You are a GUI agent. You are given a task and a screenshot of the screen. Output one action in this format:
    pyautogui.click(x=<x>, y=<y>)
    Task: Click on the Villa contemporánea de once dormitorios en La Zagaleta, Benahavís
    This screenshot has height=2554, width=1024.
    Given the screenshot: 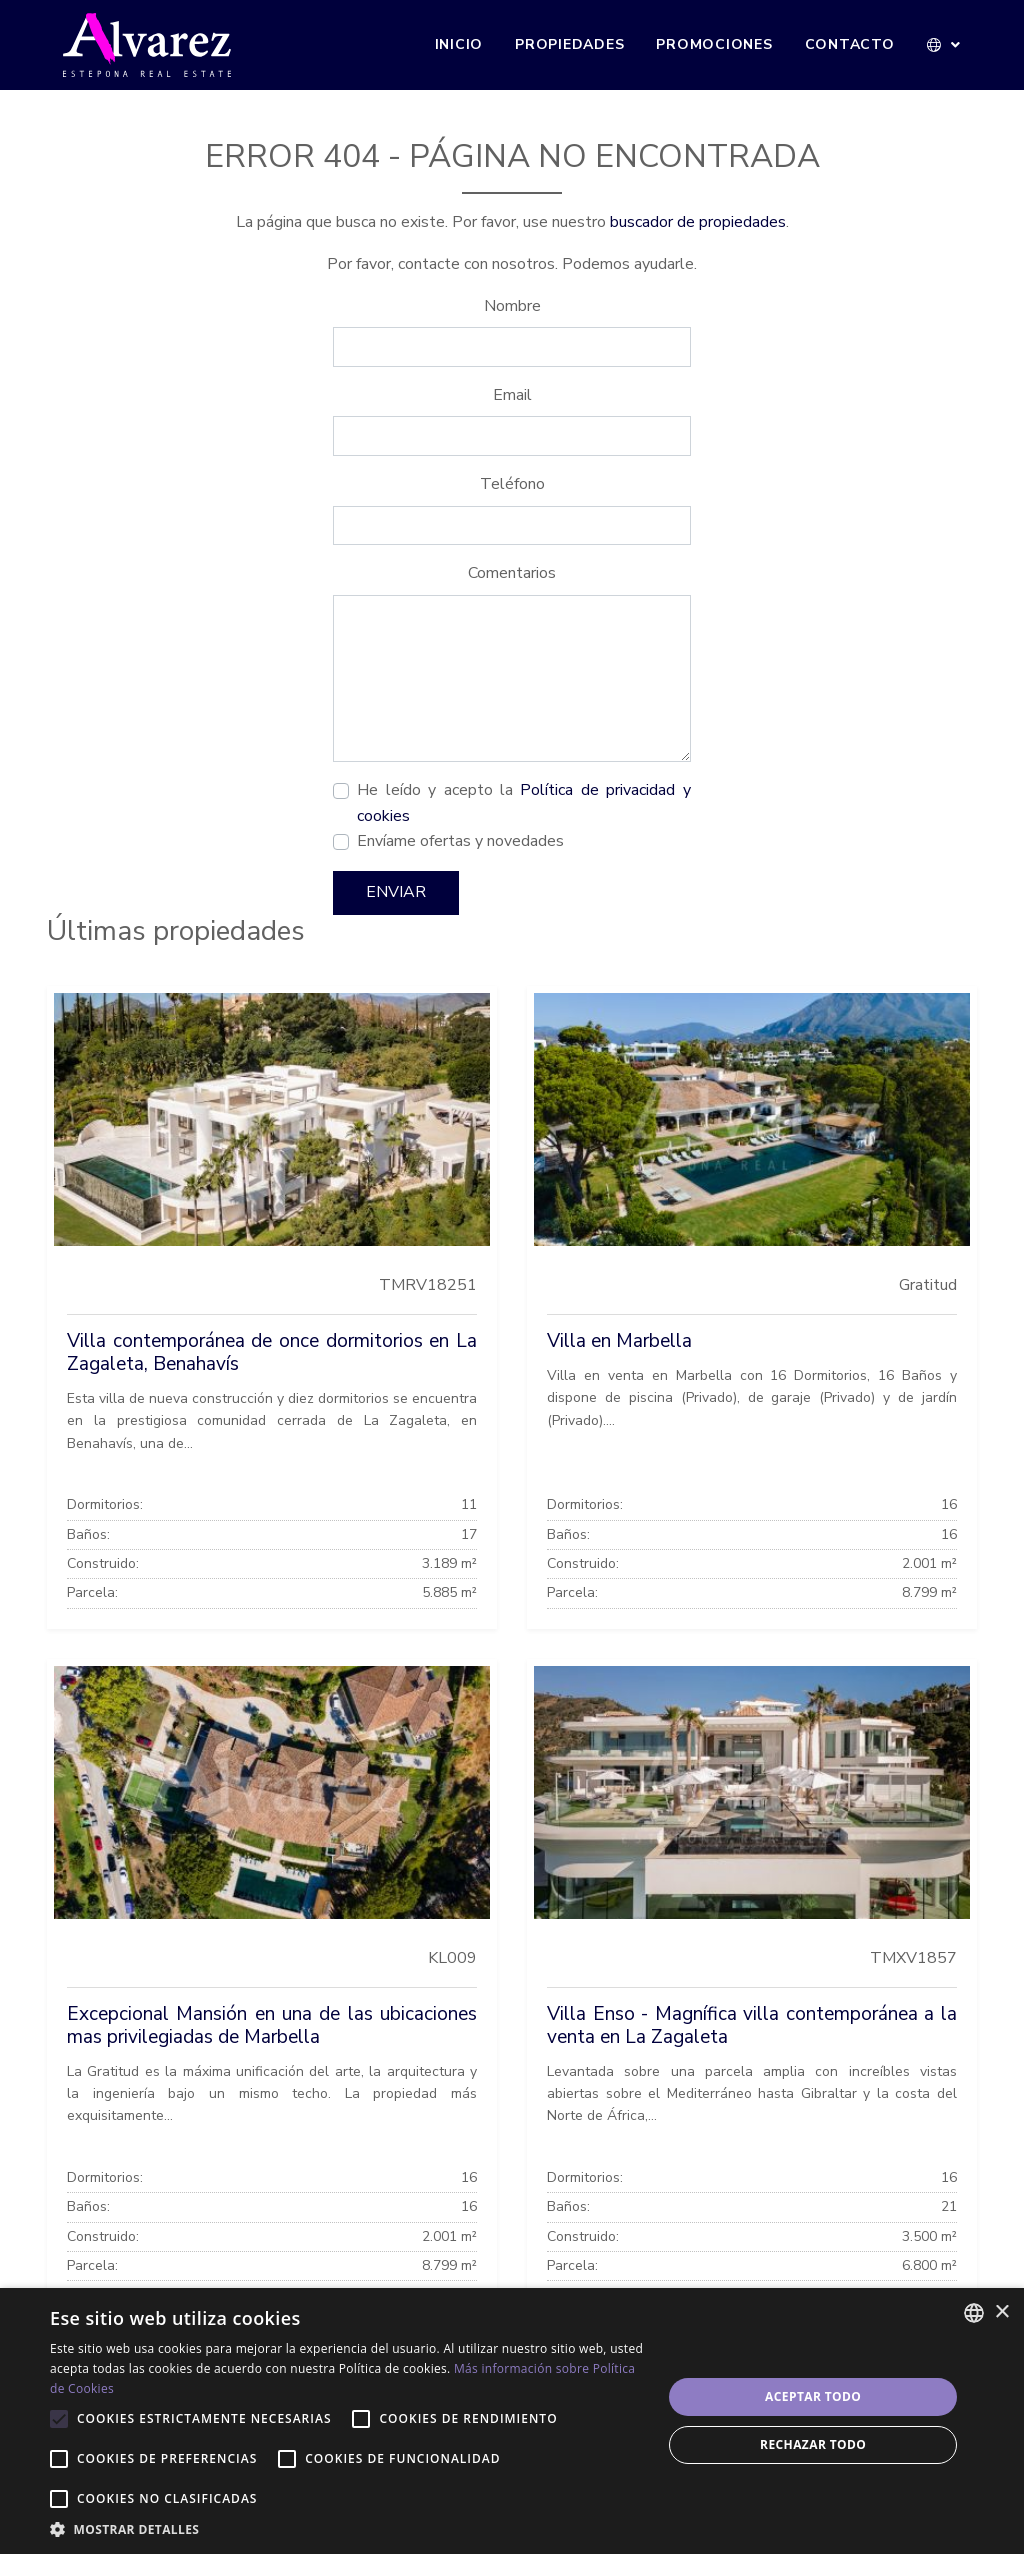 What is the action you would take?
    pyautogui.click(x=272, y=1352)
    